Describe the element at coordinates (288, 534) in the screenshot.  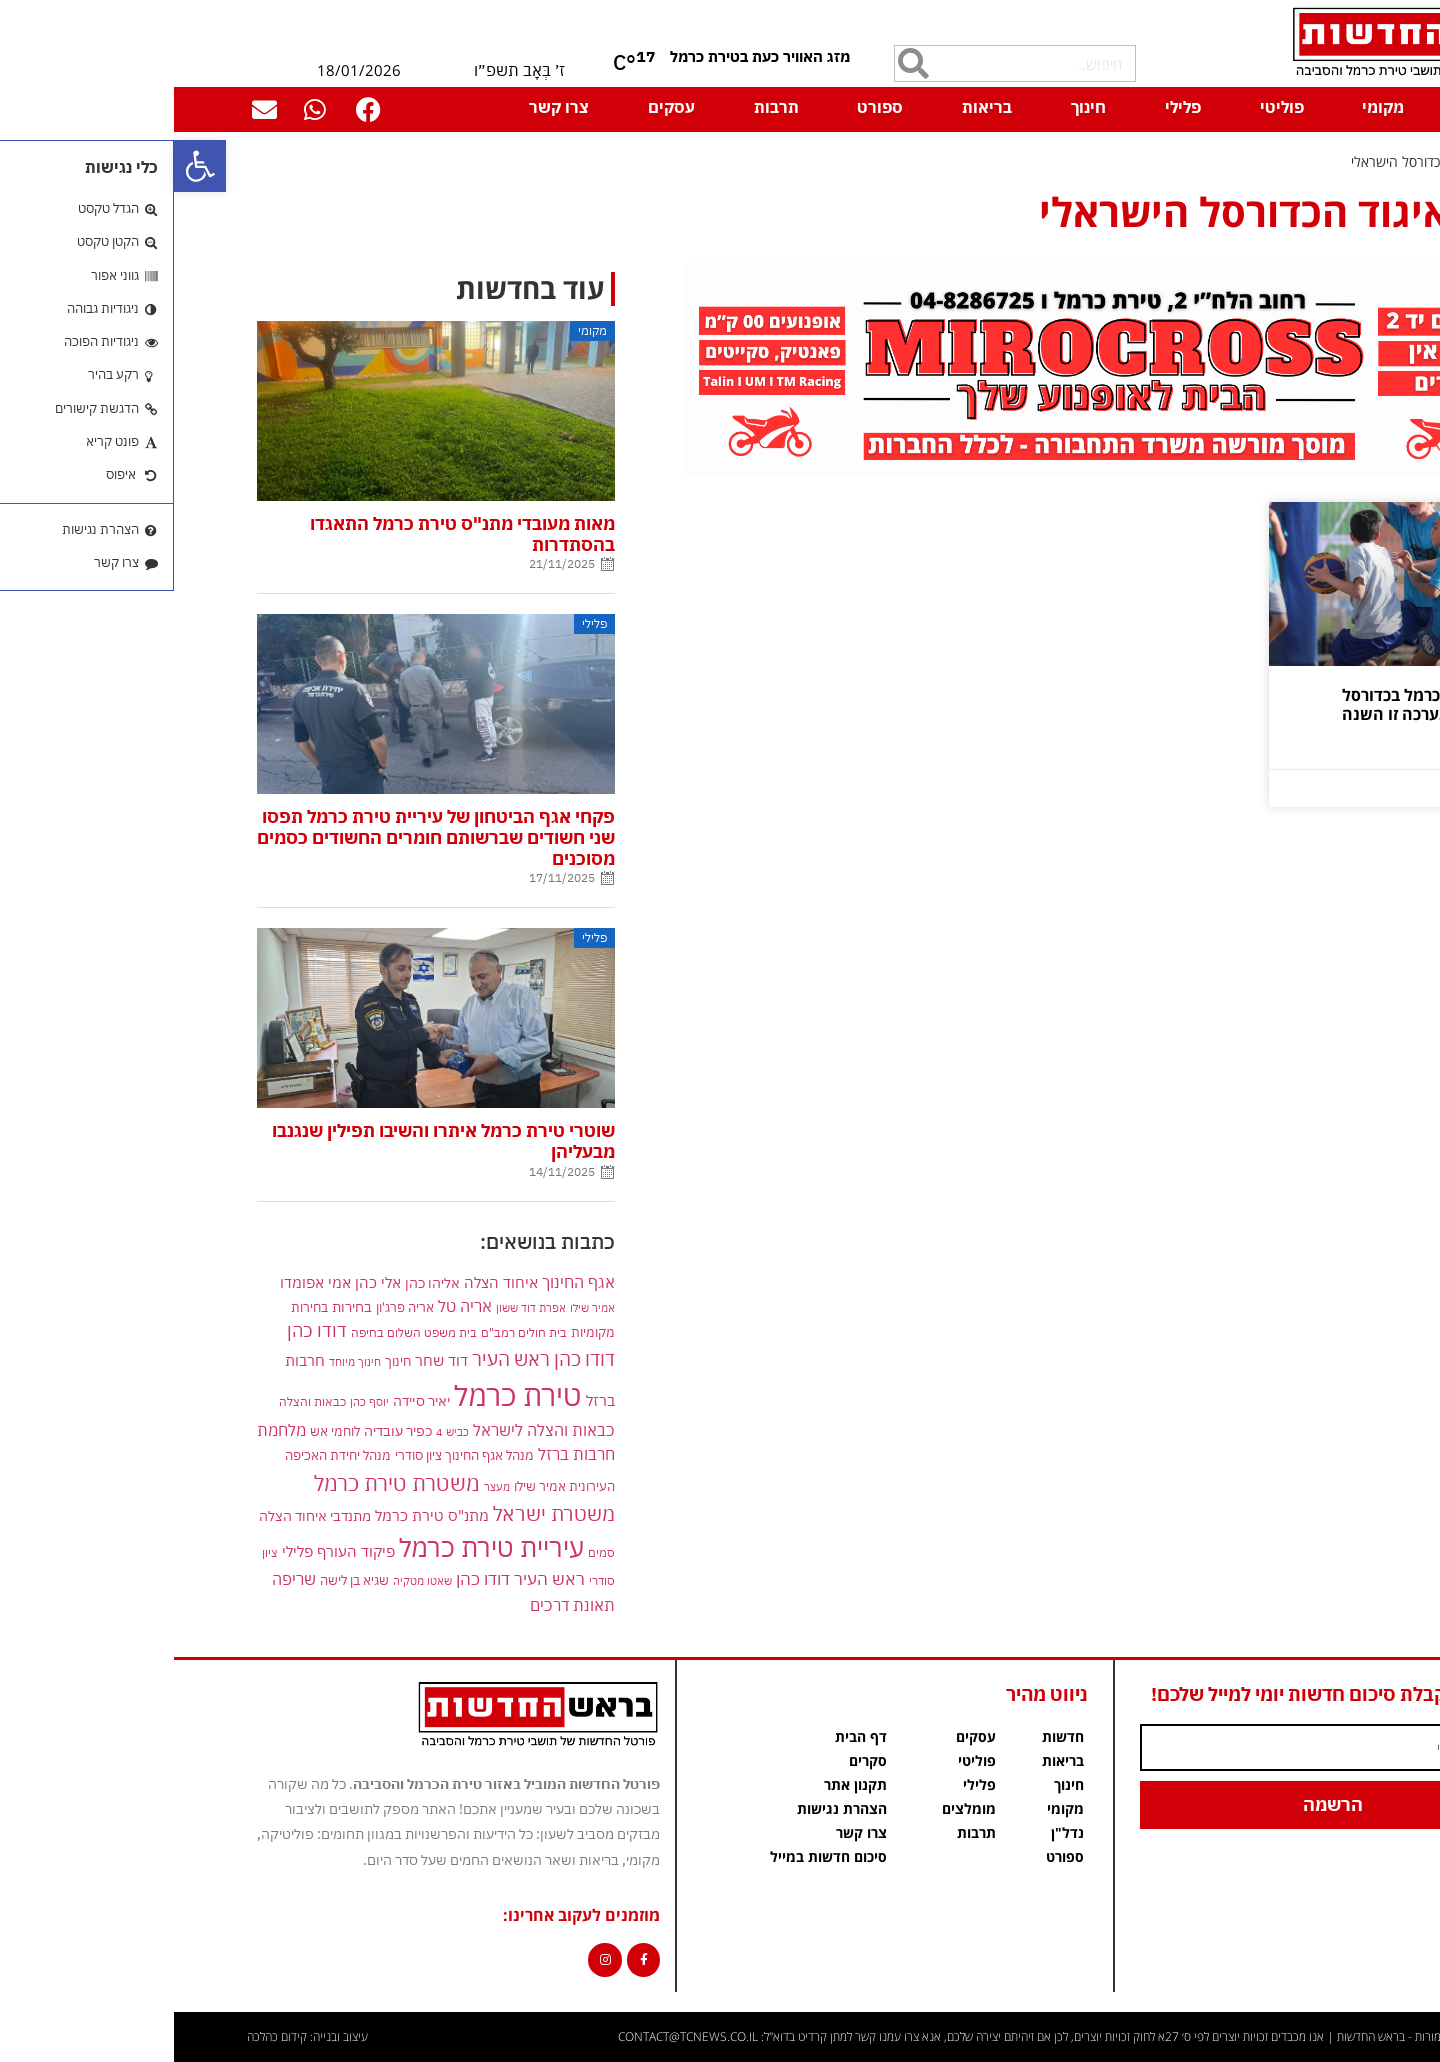
I see `מאות מעובדי מתנ"ס טירת כרמל התאגדו בהסתדרות [link]` at that location.